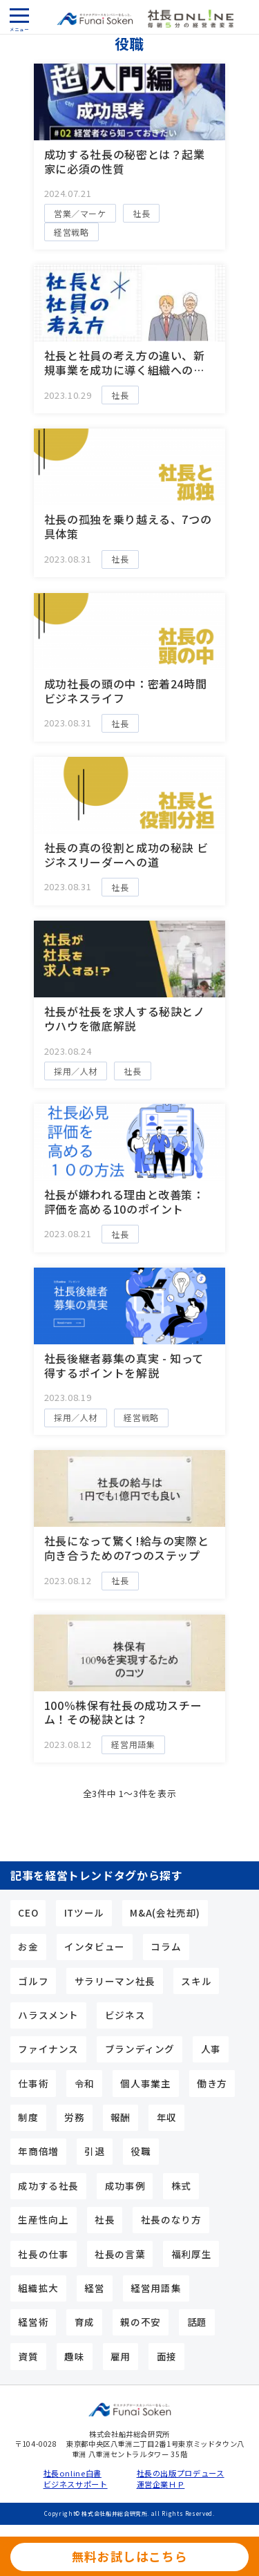  I want to click on 成功事例 [成功事例 (3個の項目)], so click(125, 2185).